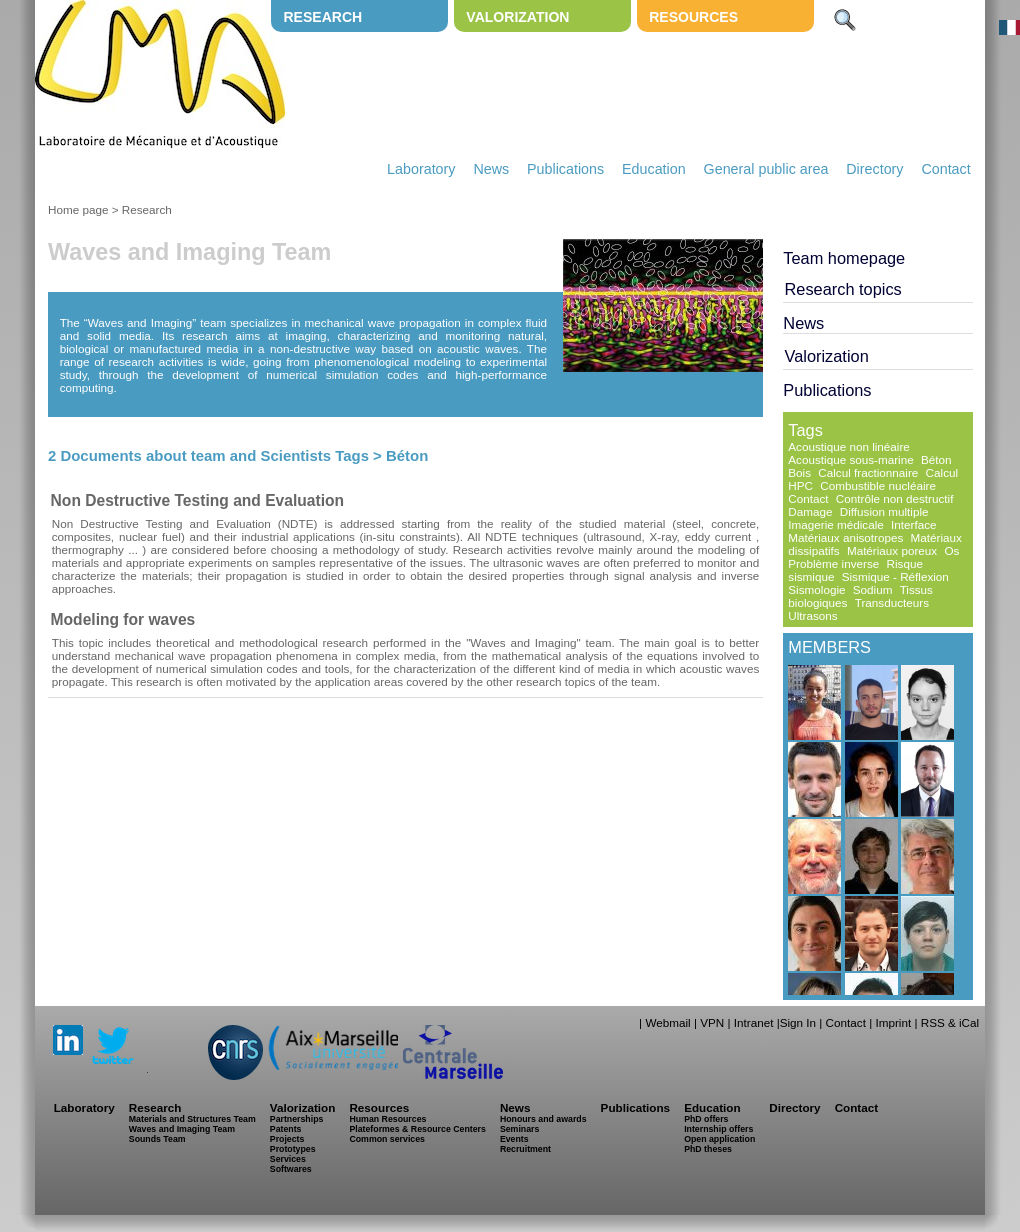 Image resolution: width=1020 pixels, height=1232 pixels. Describe the element at coordinates (519, 1129) in the screenshot. I see `Seminars` at that location.